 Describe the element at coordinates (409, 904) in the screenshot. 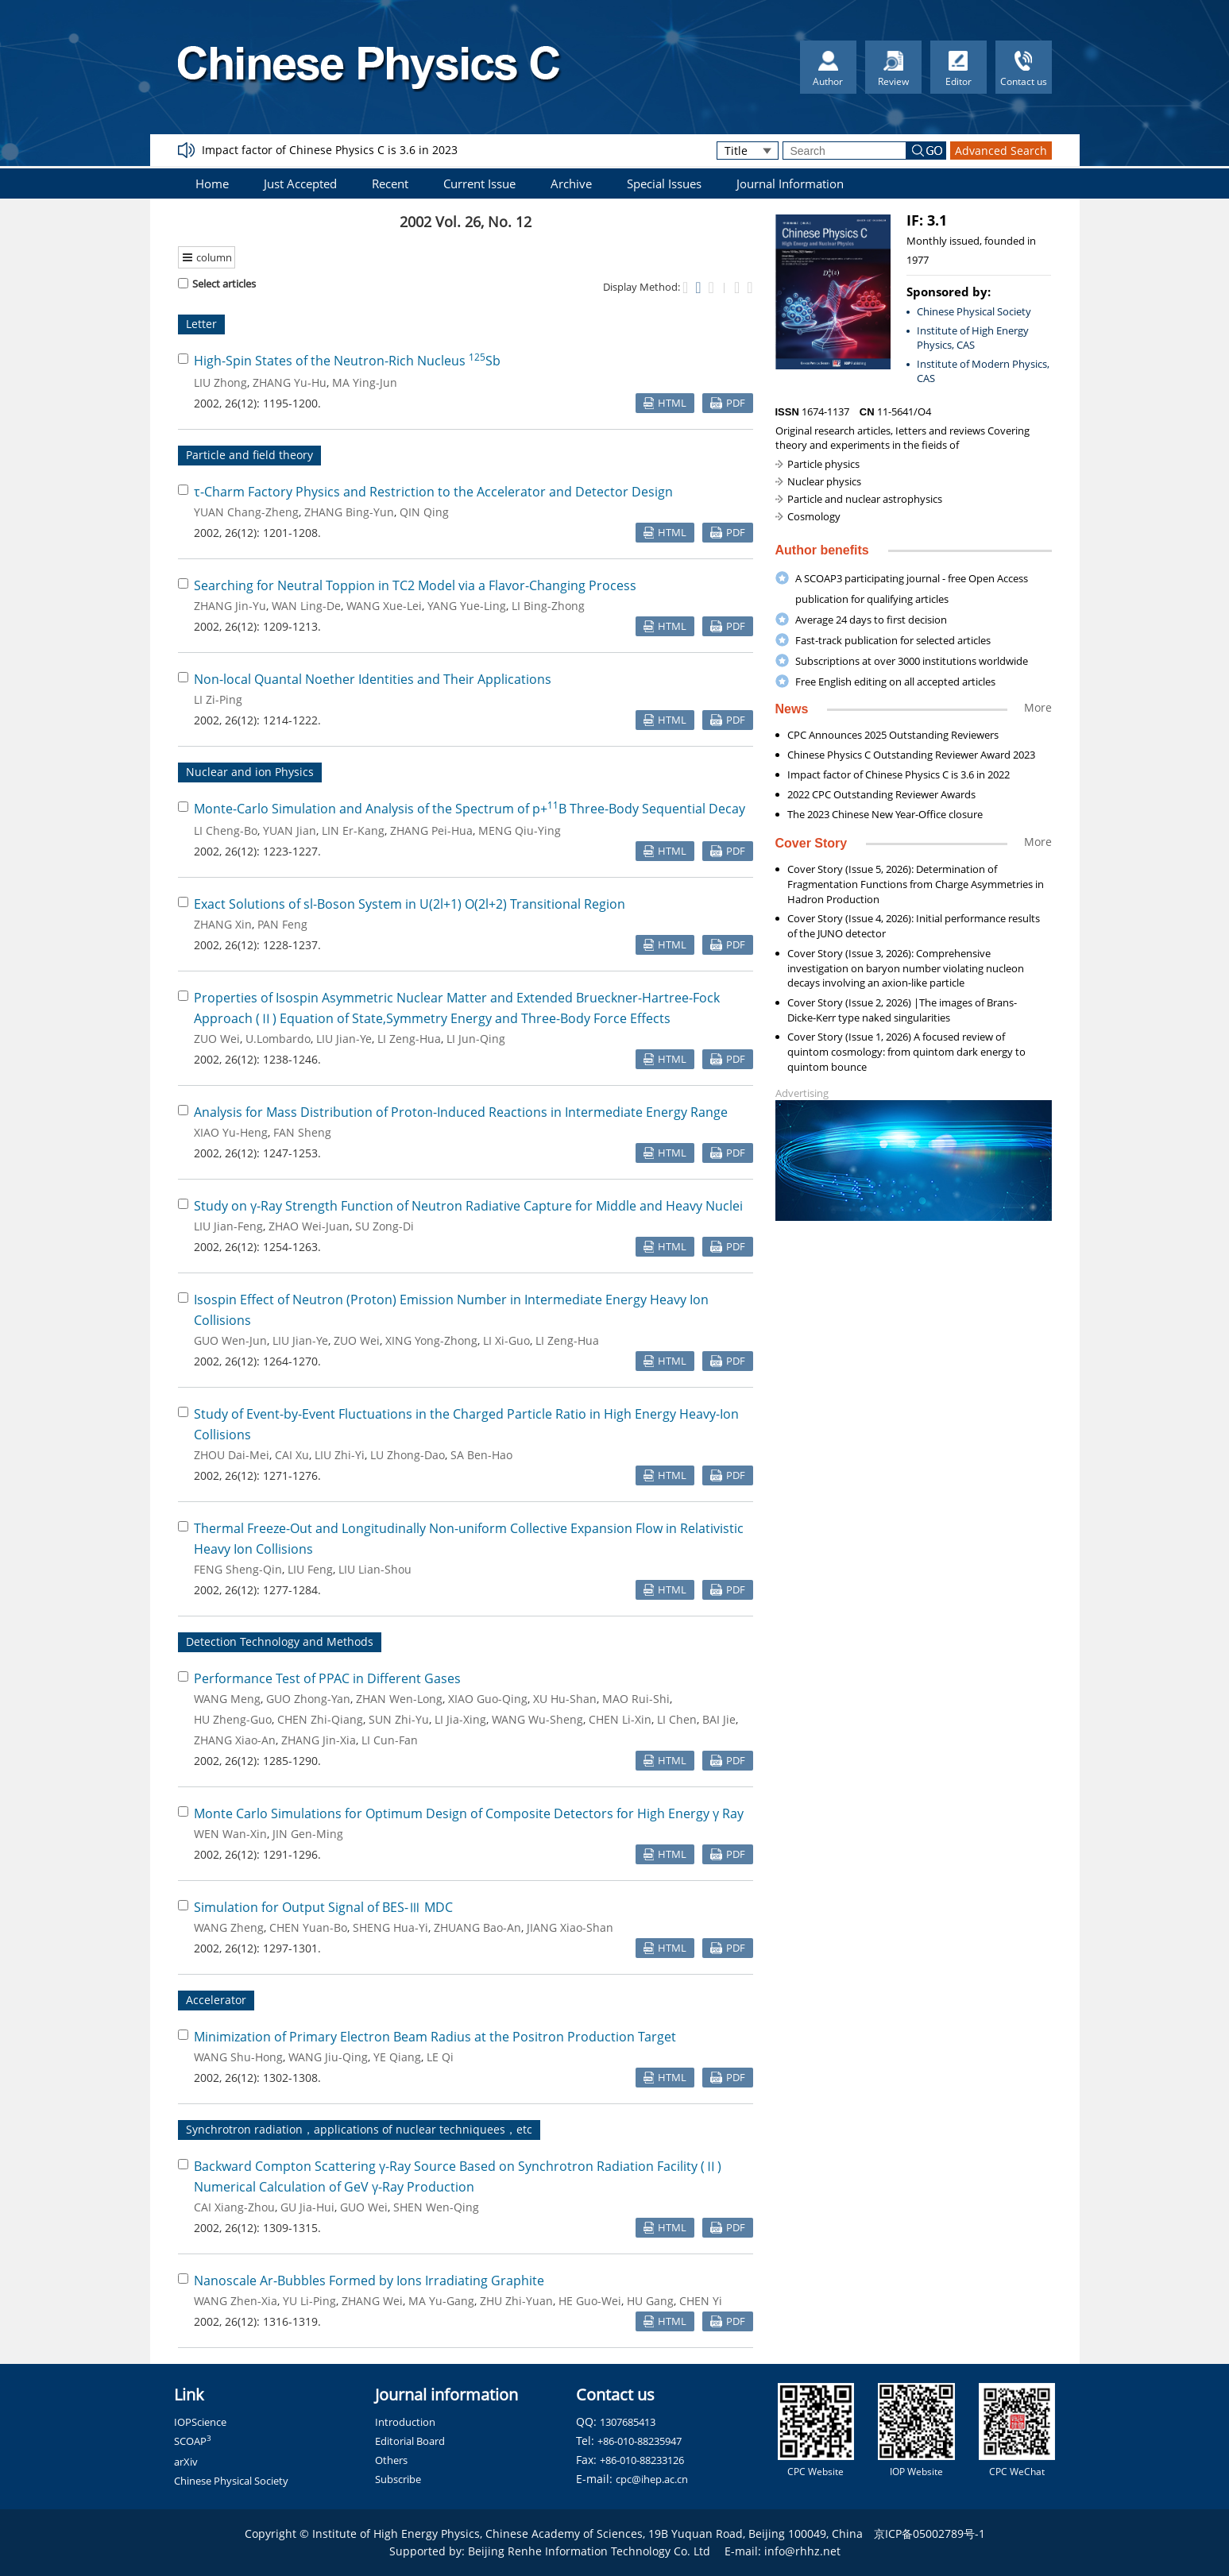

I see `Exact Solutions of sl-Boson System in U(2l+1) O(2l+2) Transitional Region` at that location.